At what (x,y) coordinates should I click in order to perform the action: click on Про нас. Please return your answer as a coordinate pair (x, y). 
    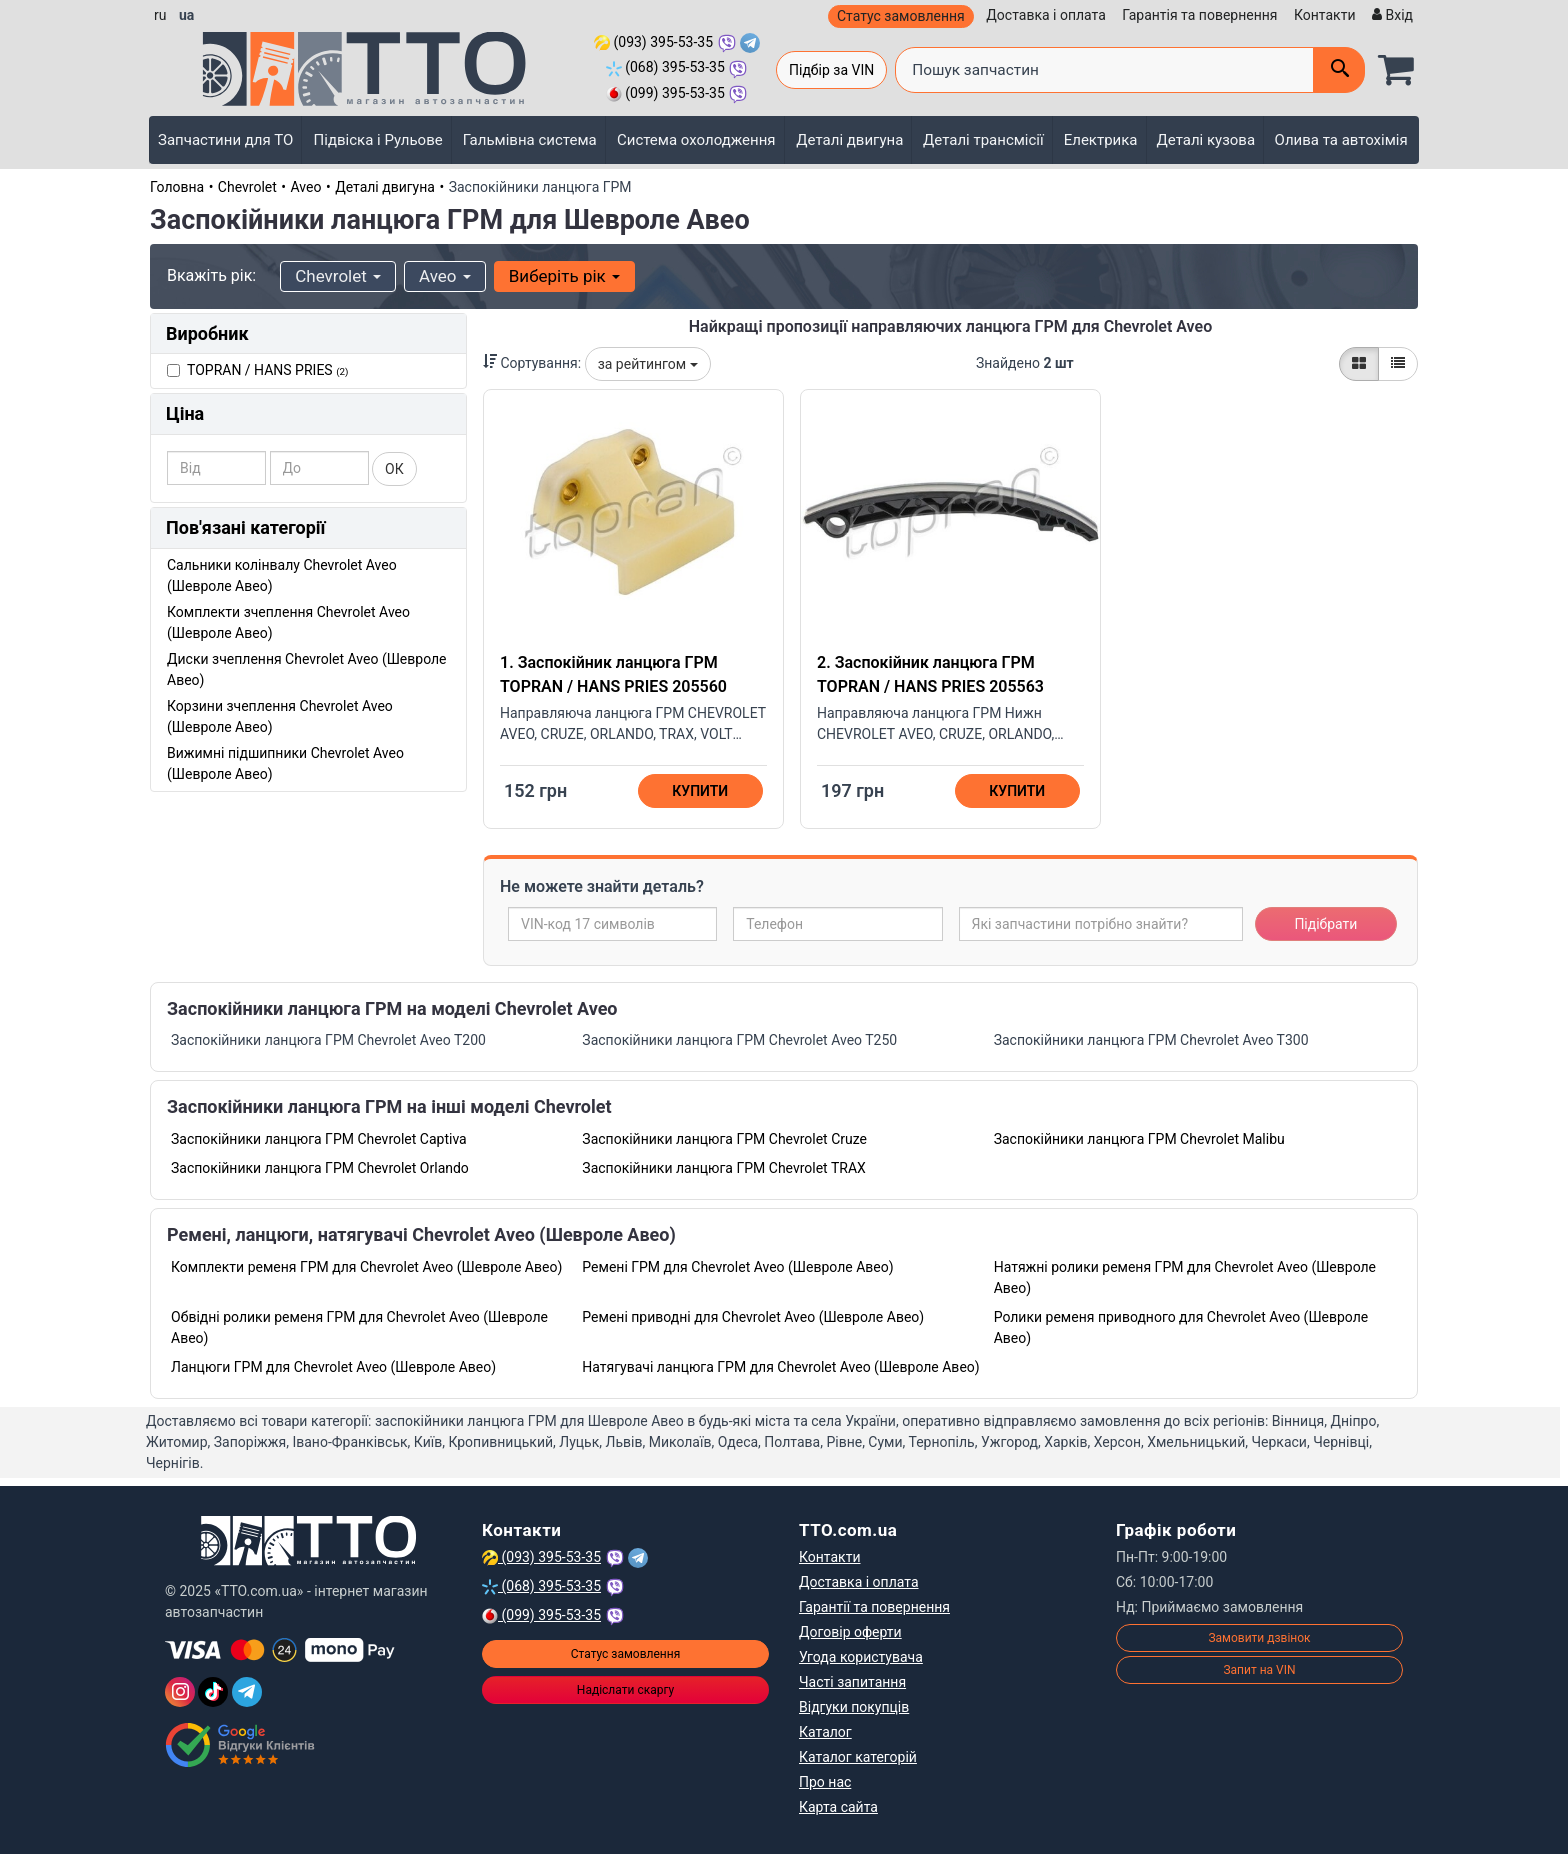
    Looking at the image, I should click on (825, 1782).